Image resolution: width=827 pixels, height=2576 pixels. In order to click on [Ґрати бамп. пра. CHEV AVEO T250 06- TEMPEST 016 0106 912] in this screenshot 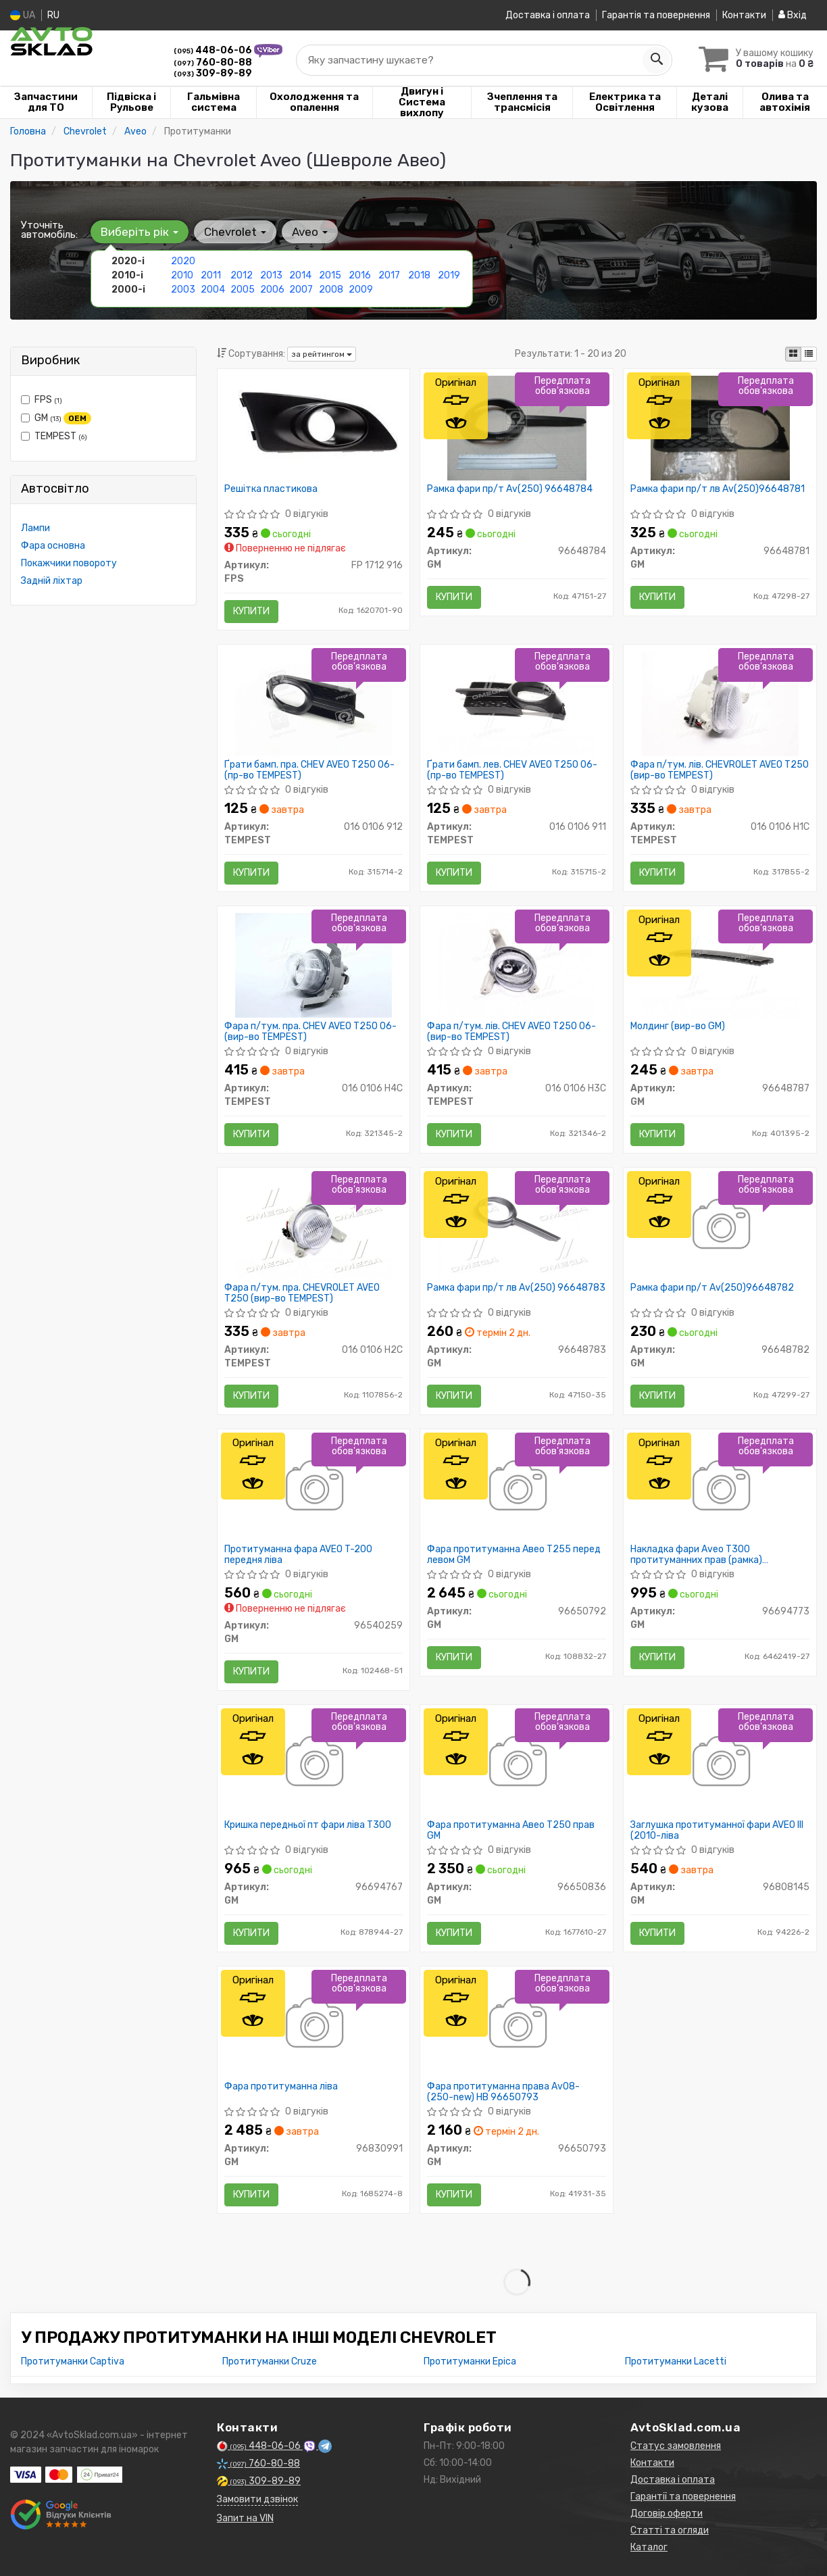, I will do `click(313, 703)`.